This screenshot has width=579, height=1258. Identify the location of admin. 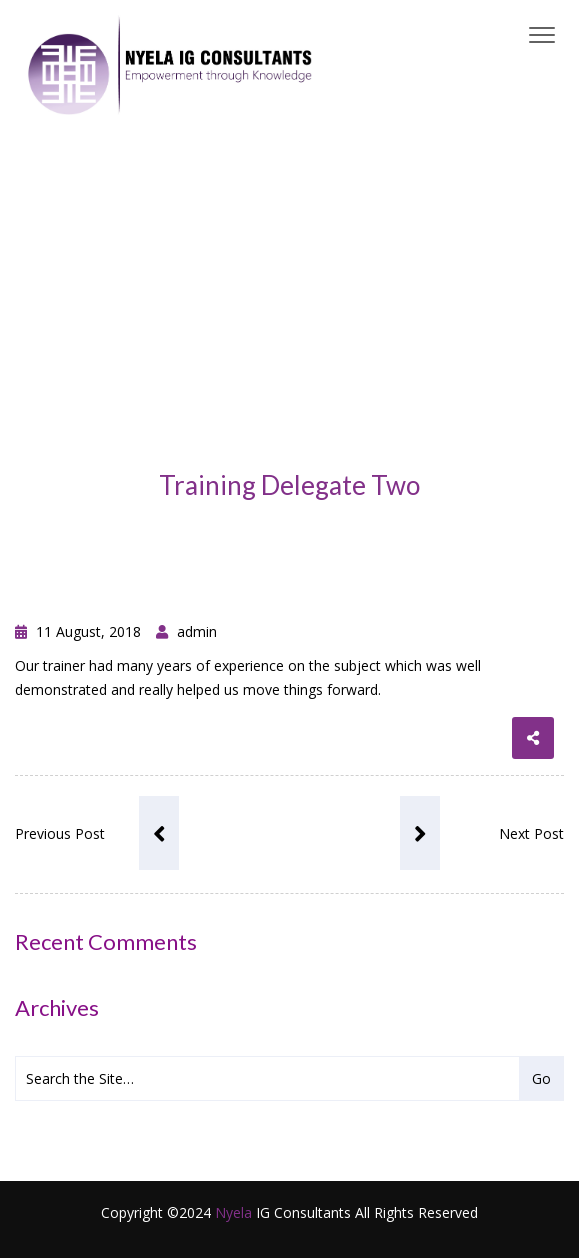
(186, 631).